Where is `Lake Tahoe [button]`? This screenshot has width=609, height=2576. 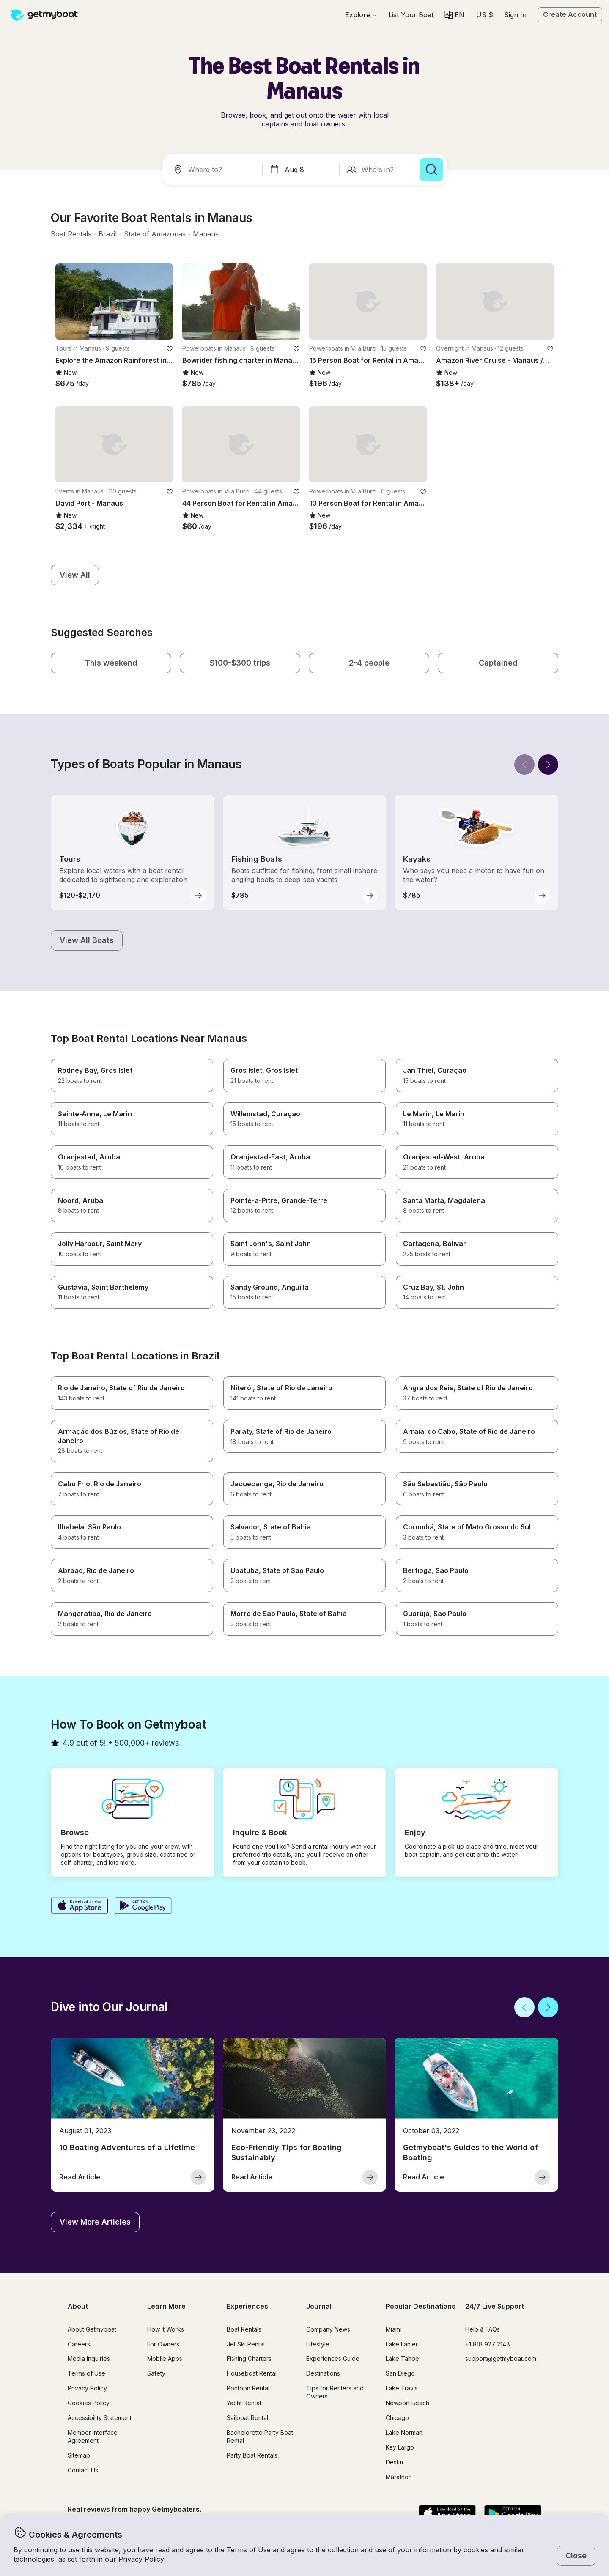 Lake Tahoe [button] is located at coordinates (402, 2358).